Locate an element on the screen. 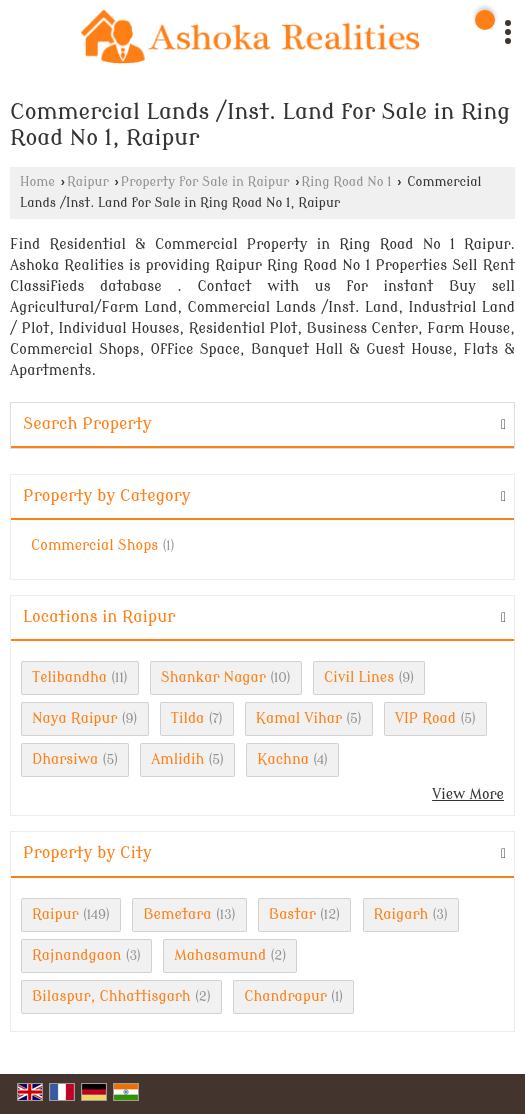 The height and width of the screenshot is (1114, 525). Ring Road No 1 is located at coordinates (346, 182).